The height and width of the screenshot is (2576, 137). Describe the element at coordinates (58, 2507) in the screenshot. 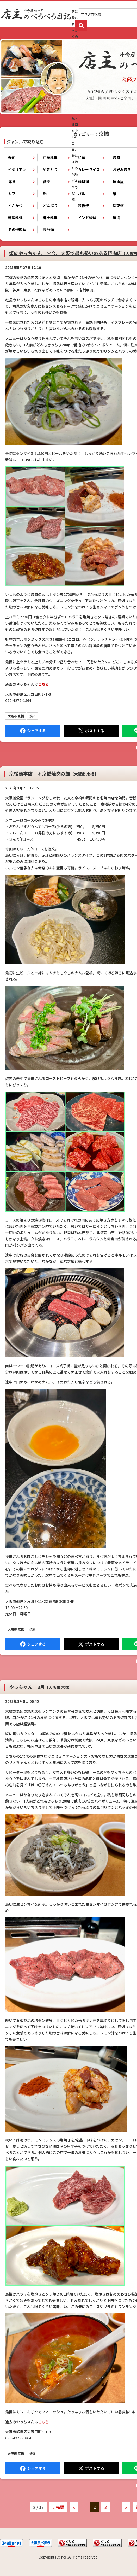

I see `« 先頭 [First Page]` at that location.